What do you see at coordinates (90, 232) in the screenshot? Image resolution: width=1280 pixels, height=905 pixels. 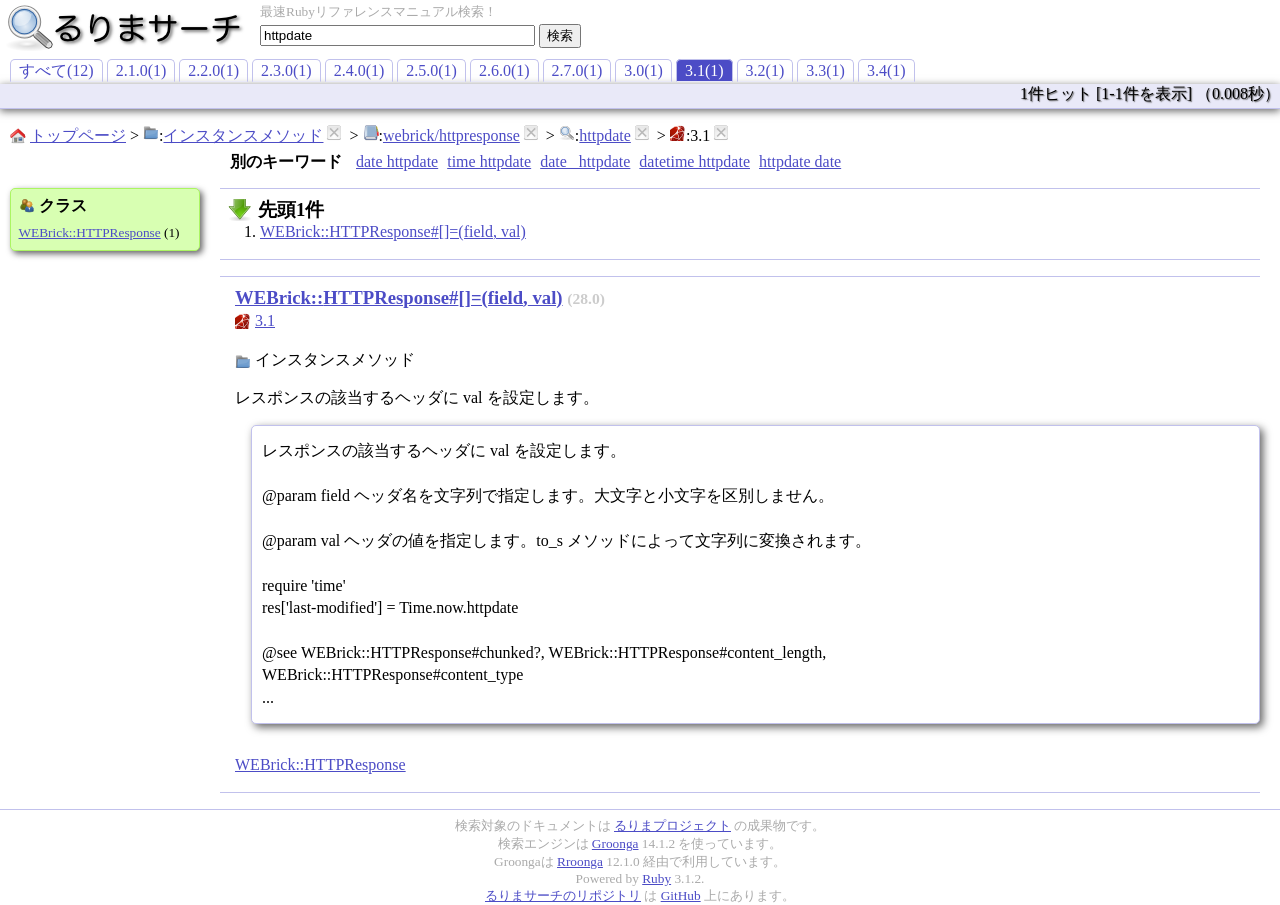 I see `WEBrick::HTTPResponse` at bounding box center [90, 232].